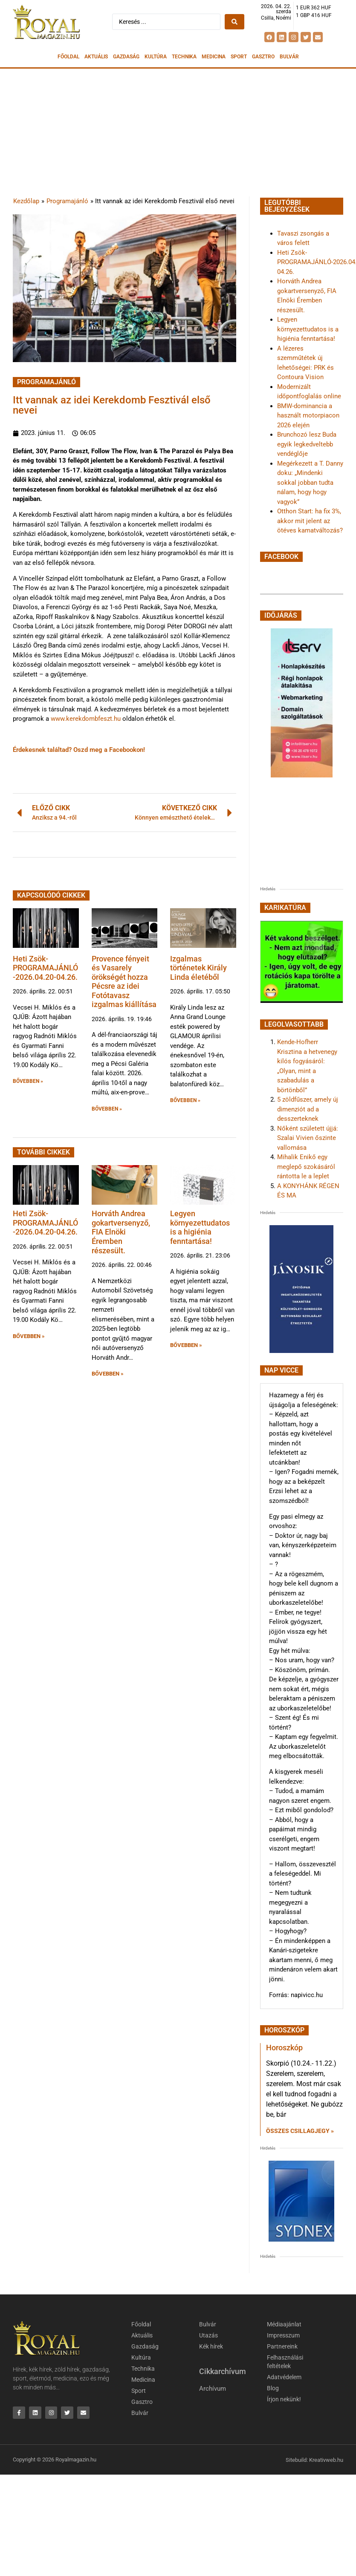 Image resolution: width=356 pixels, height=2576 pixels. Describe the element at coordinates (45, 967) in the screenshot. I see `Heti Zsök-PROGRAMAJÁNLÓ-2026.04.20-04.26.` at that location.